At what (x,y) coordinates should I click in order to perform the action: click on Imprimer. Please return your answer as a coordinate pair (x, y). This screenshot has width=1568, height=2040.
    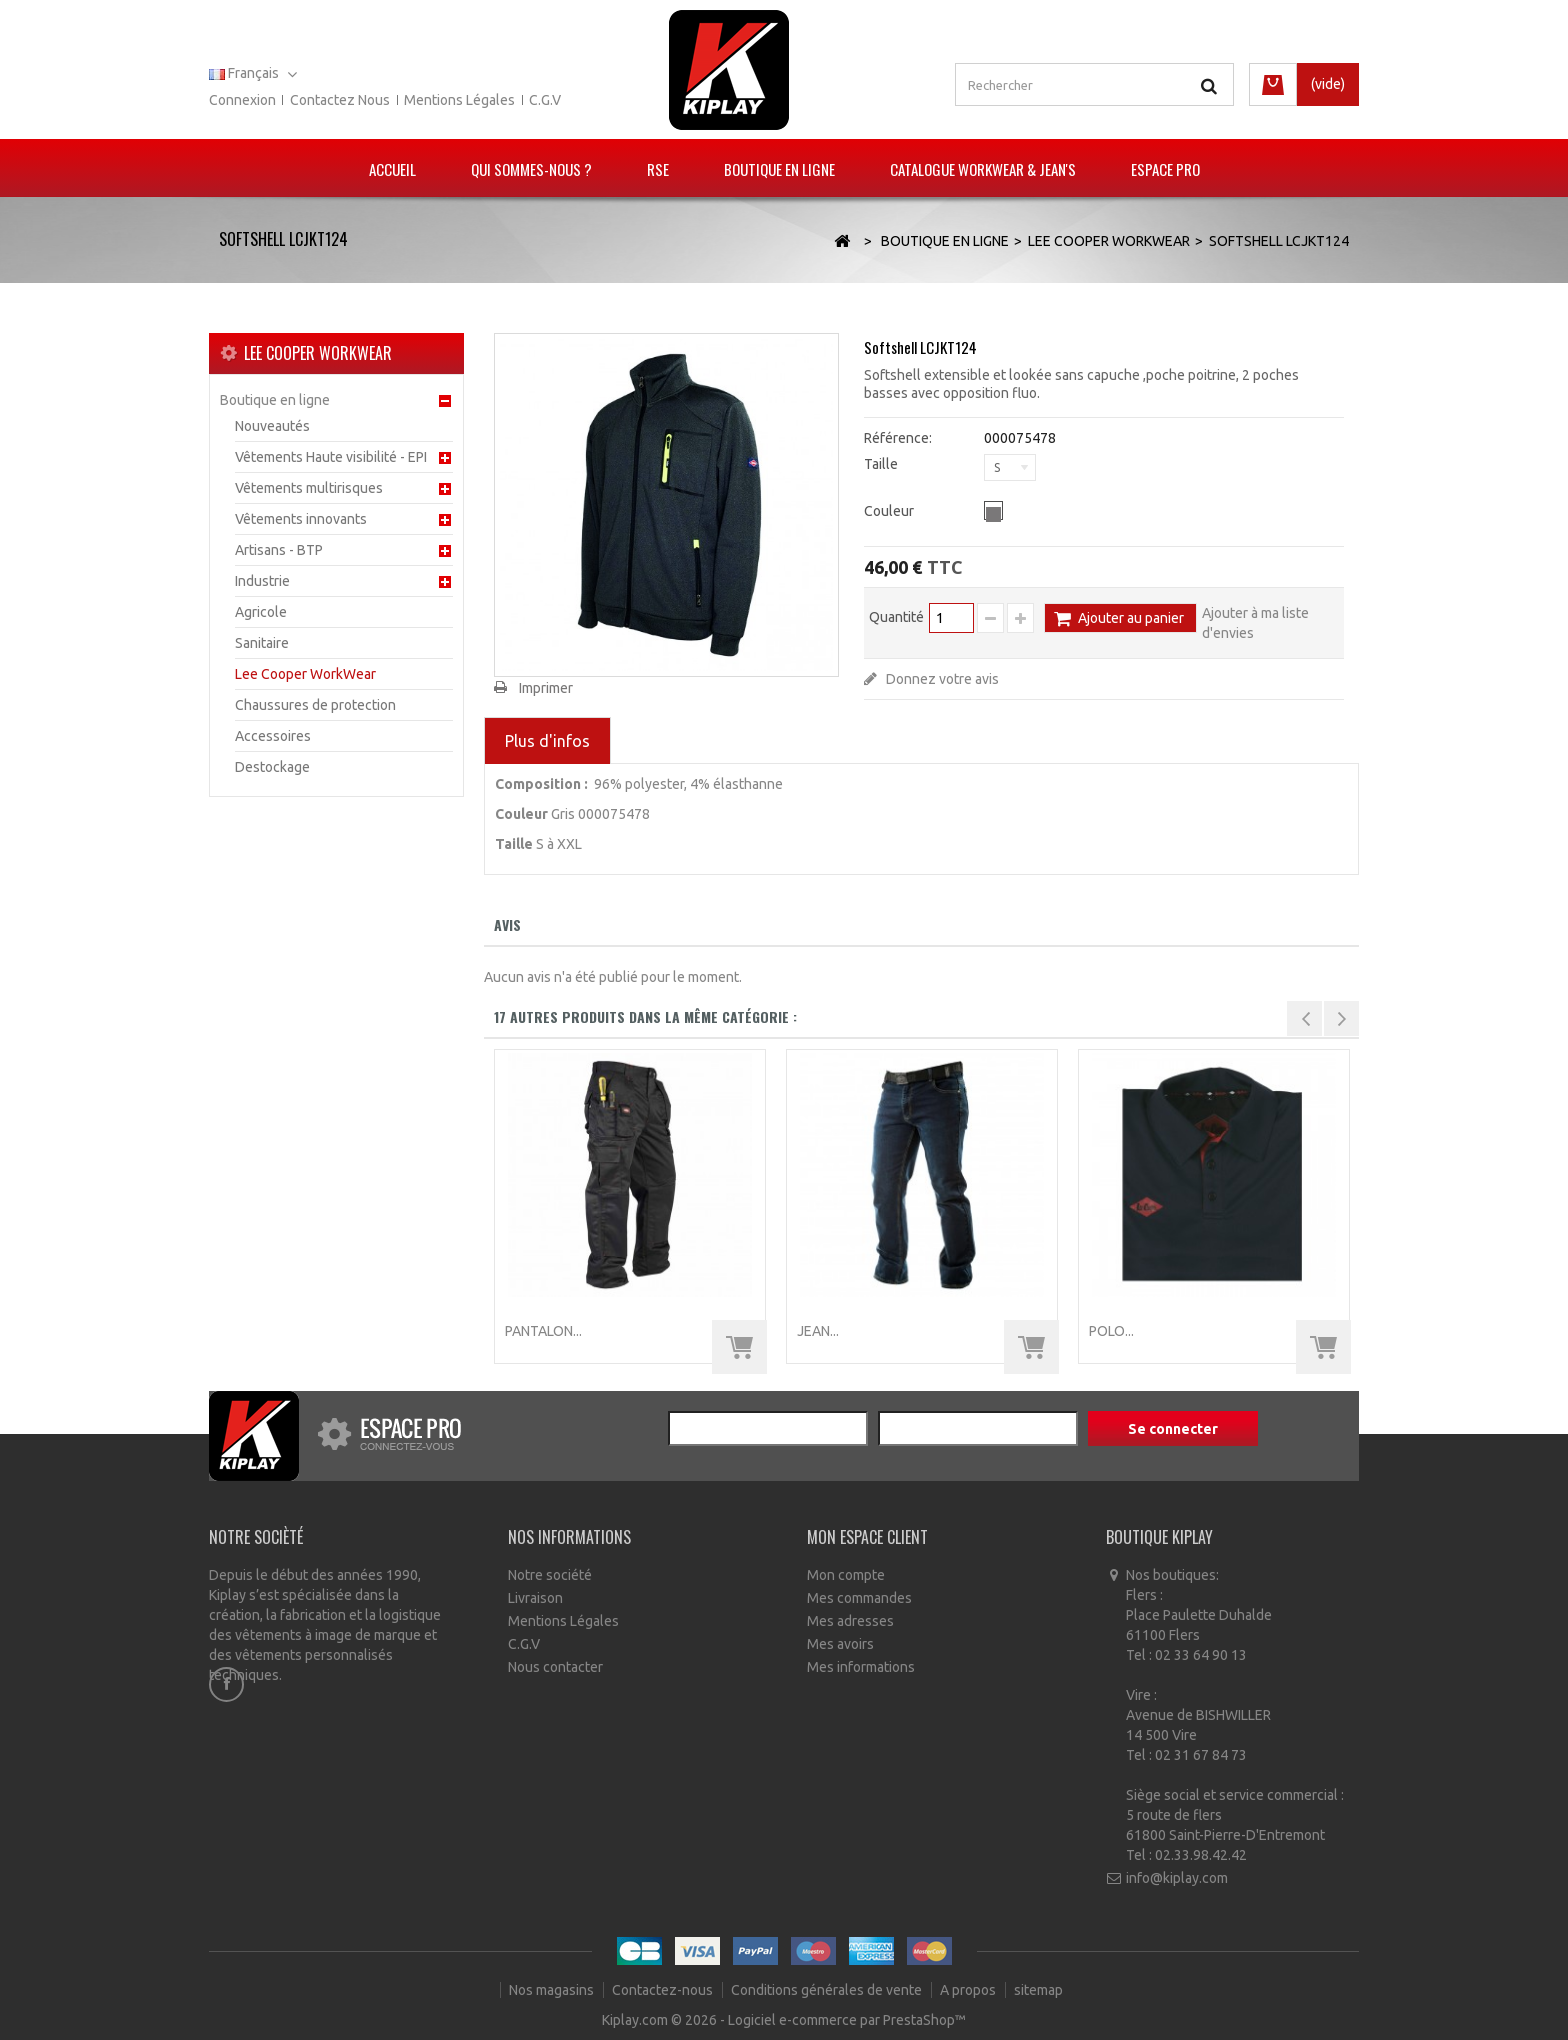
    Looking at the image, I should click on (546, 688).